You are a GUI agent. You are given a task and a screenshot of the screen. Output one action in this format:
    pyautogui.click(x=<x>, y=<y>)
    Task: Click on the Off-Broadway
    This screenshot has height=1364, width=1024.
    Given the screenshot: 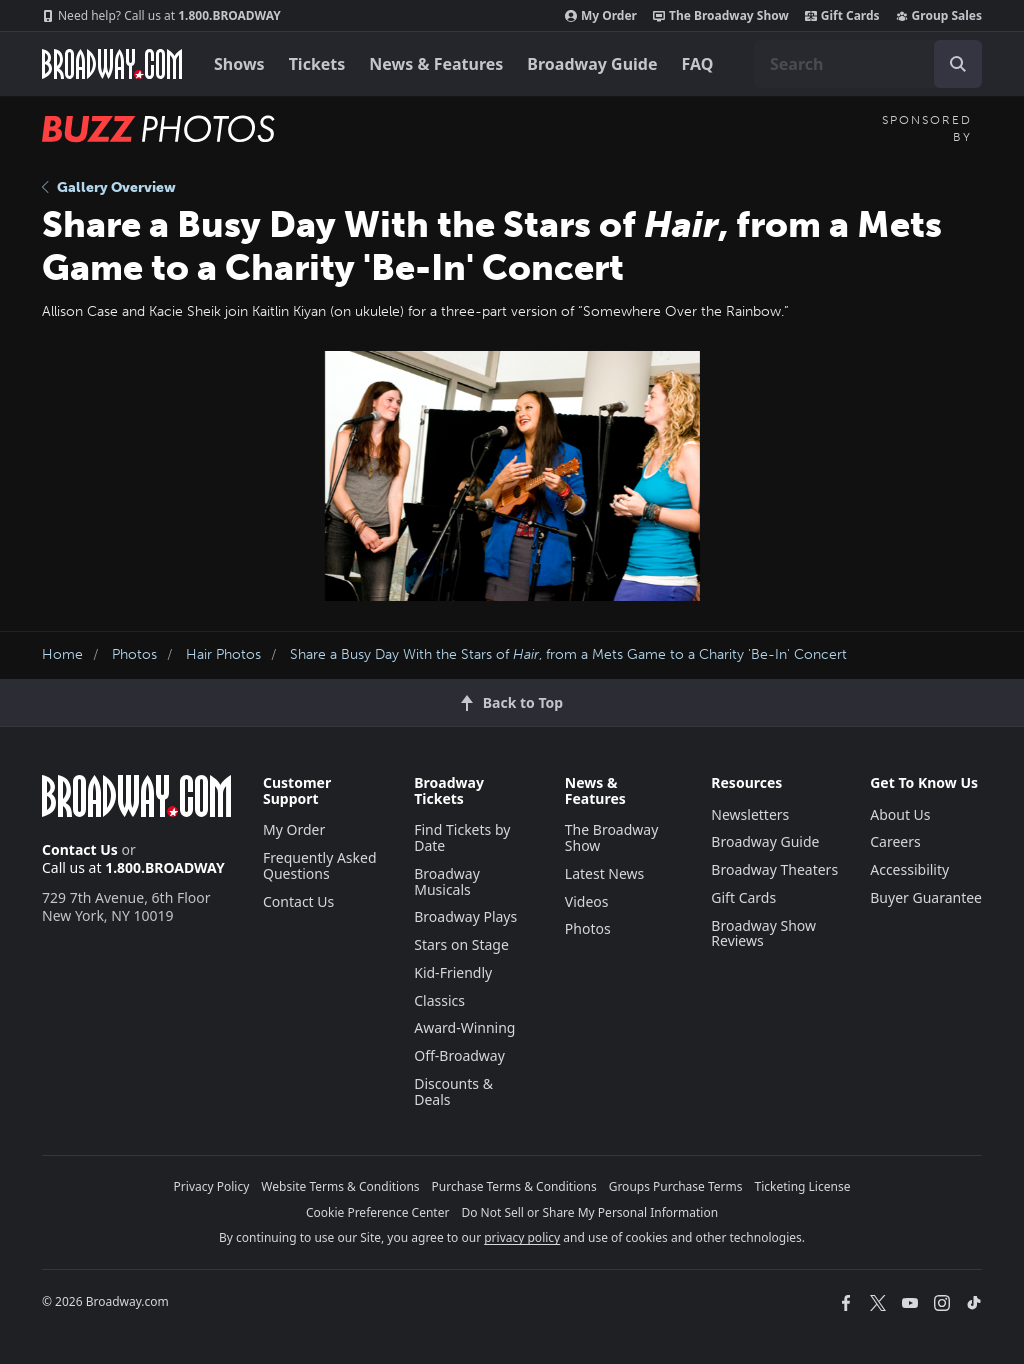 What is the action you would take?
    pyautogui.click(x=459, y=1055)
    